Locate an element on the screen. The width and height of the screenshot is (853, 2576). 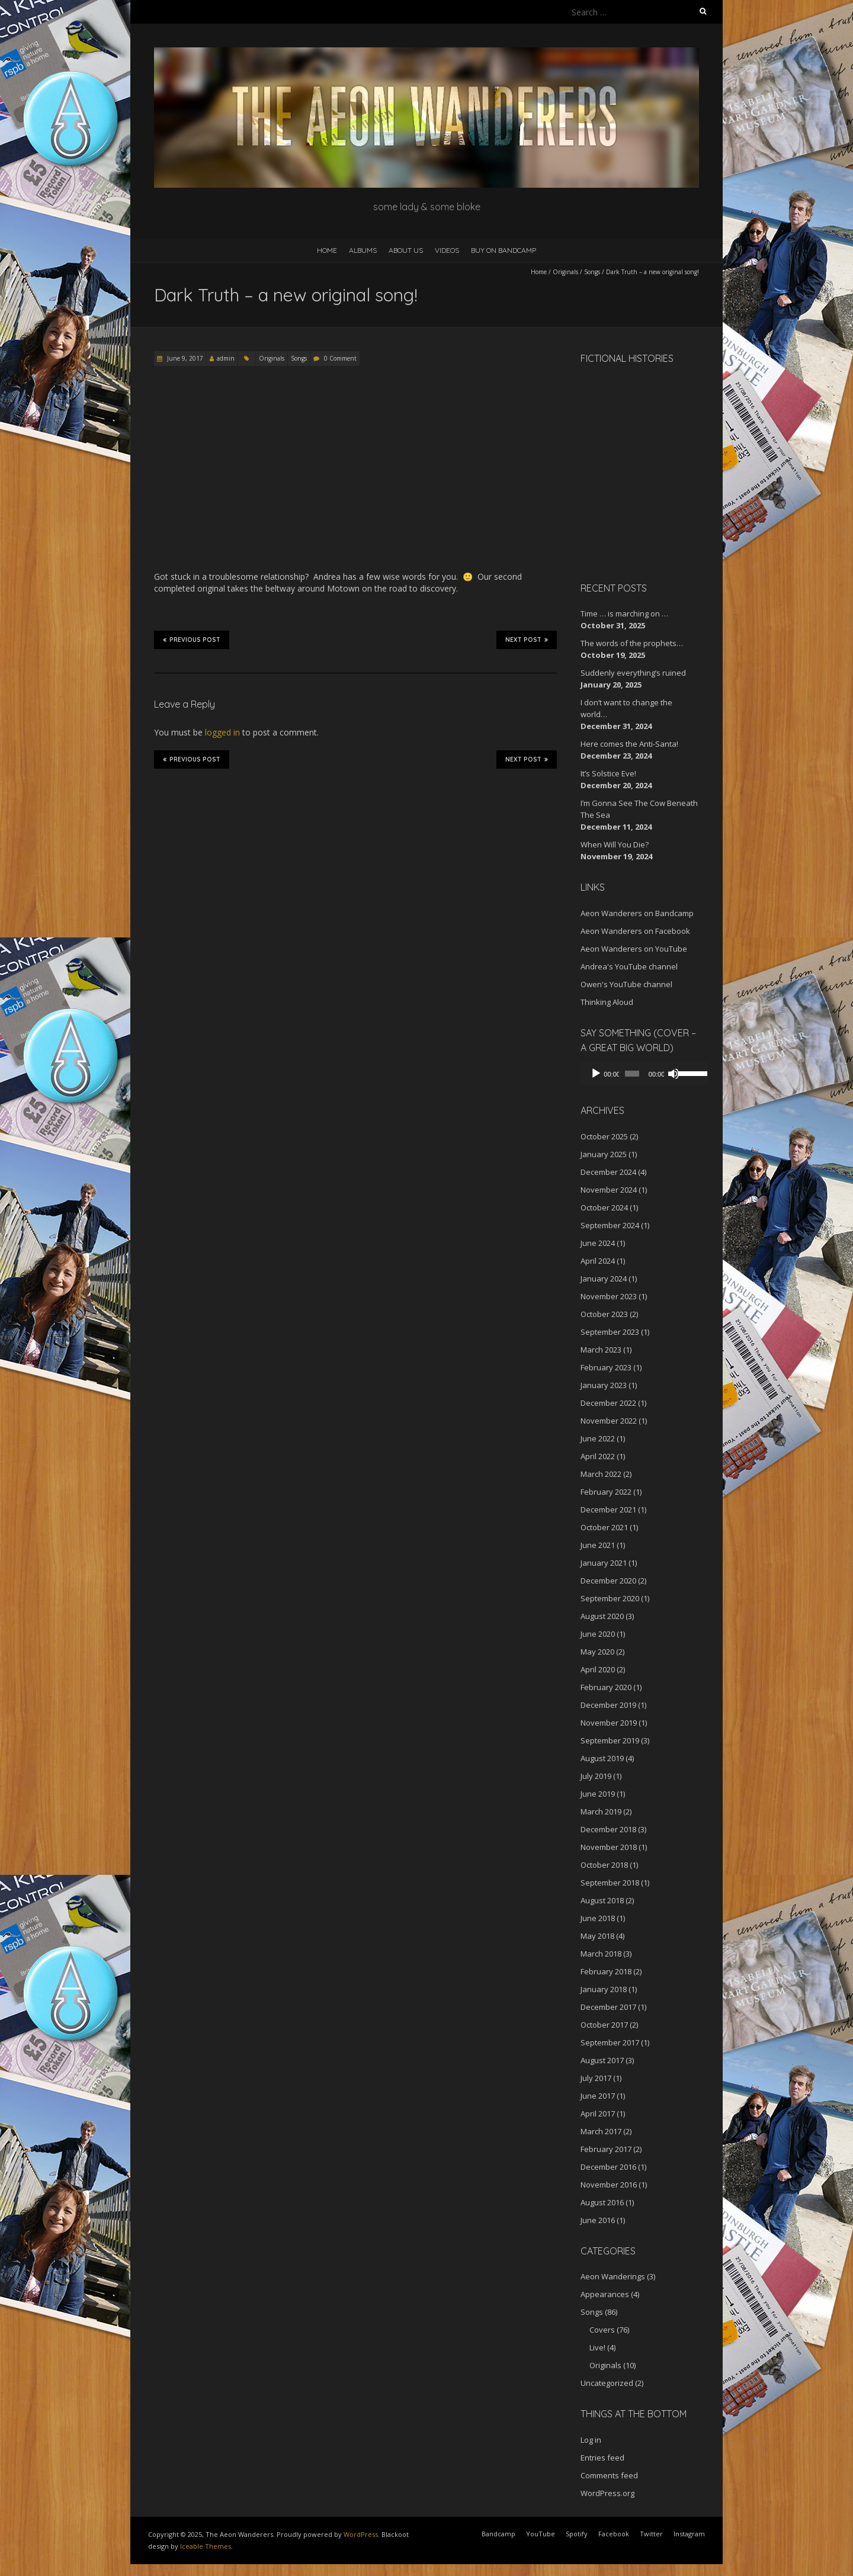
Iceable Themes is located at coordinates (205, 2546).